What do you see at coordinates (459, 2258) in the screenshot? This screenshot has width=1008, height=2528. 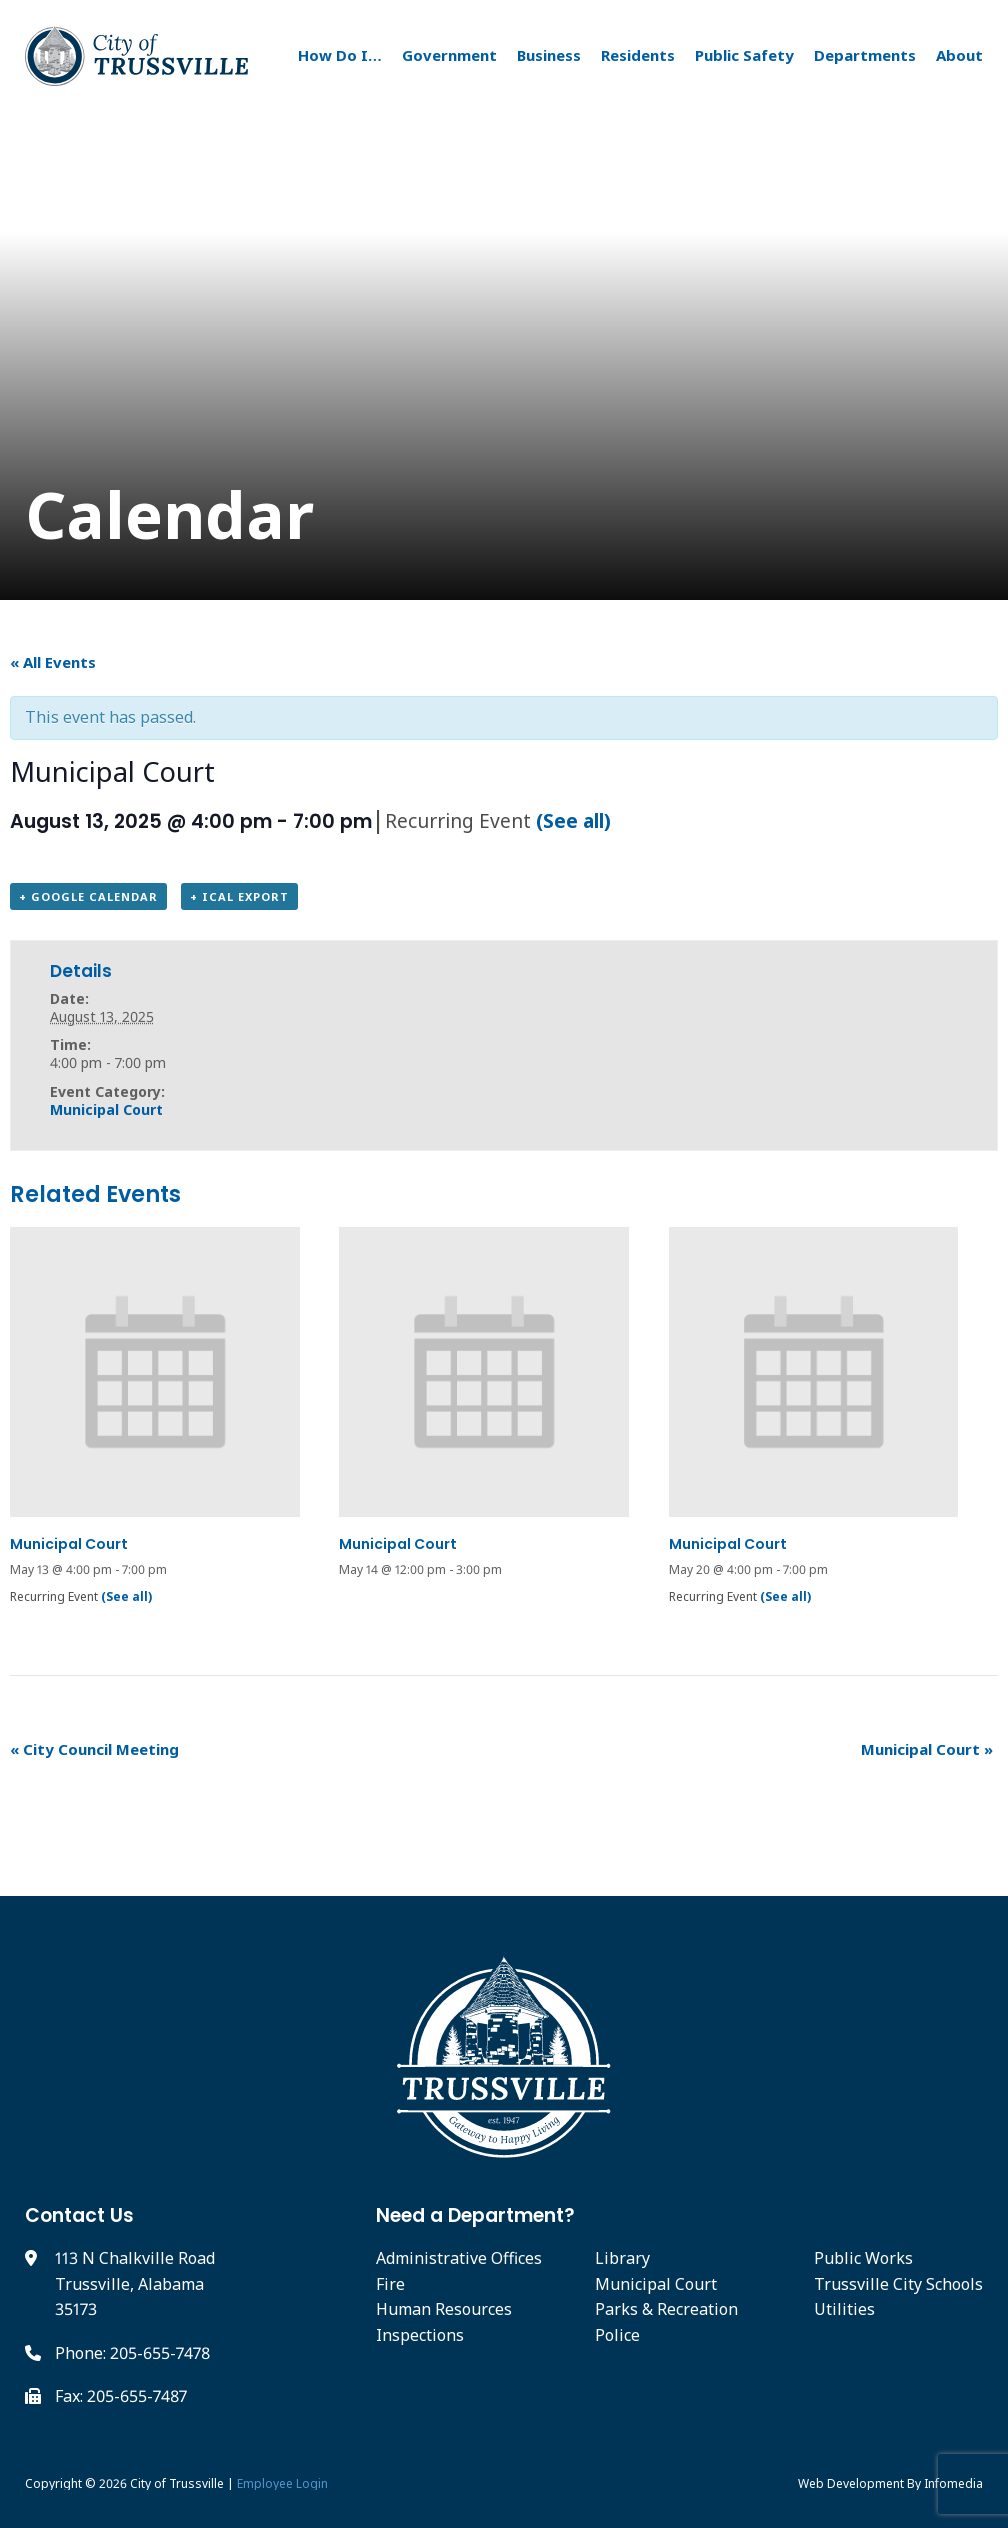 I see `Administrative Offices` at bounding box center [459, 2258].